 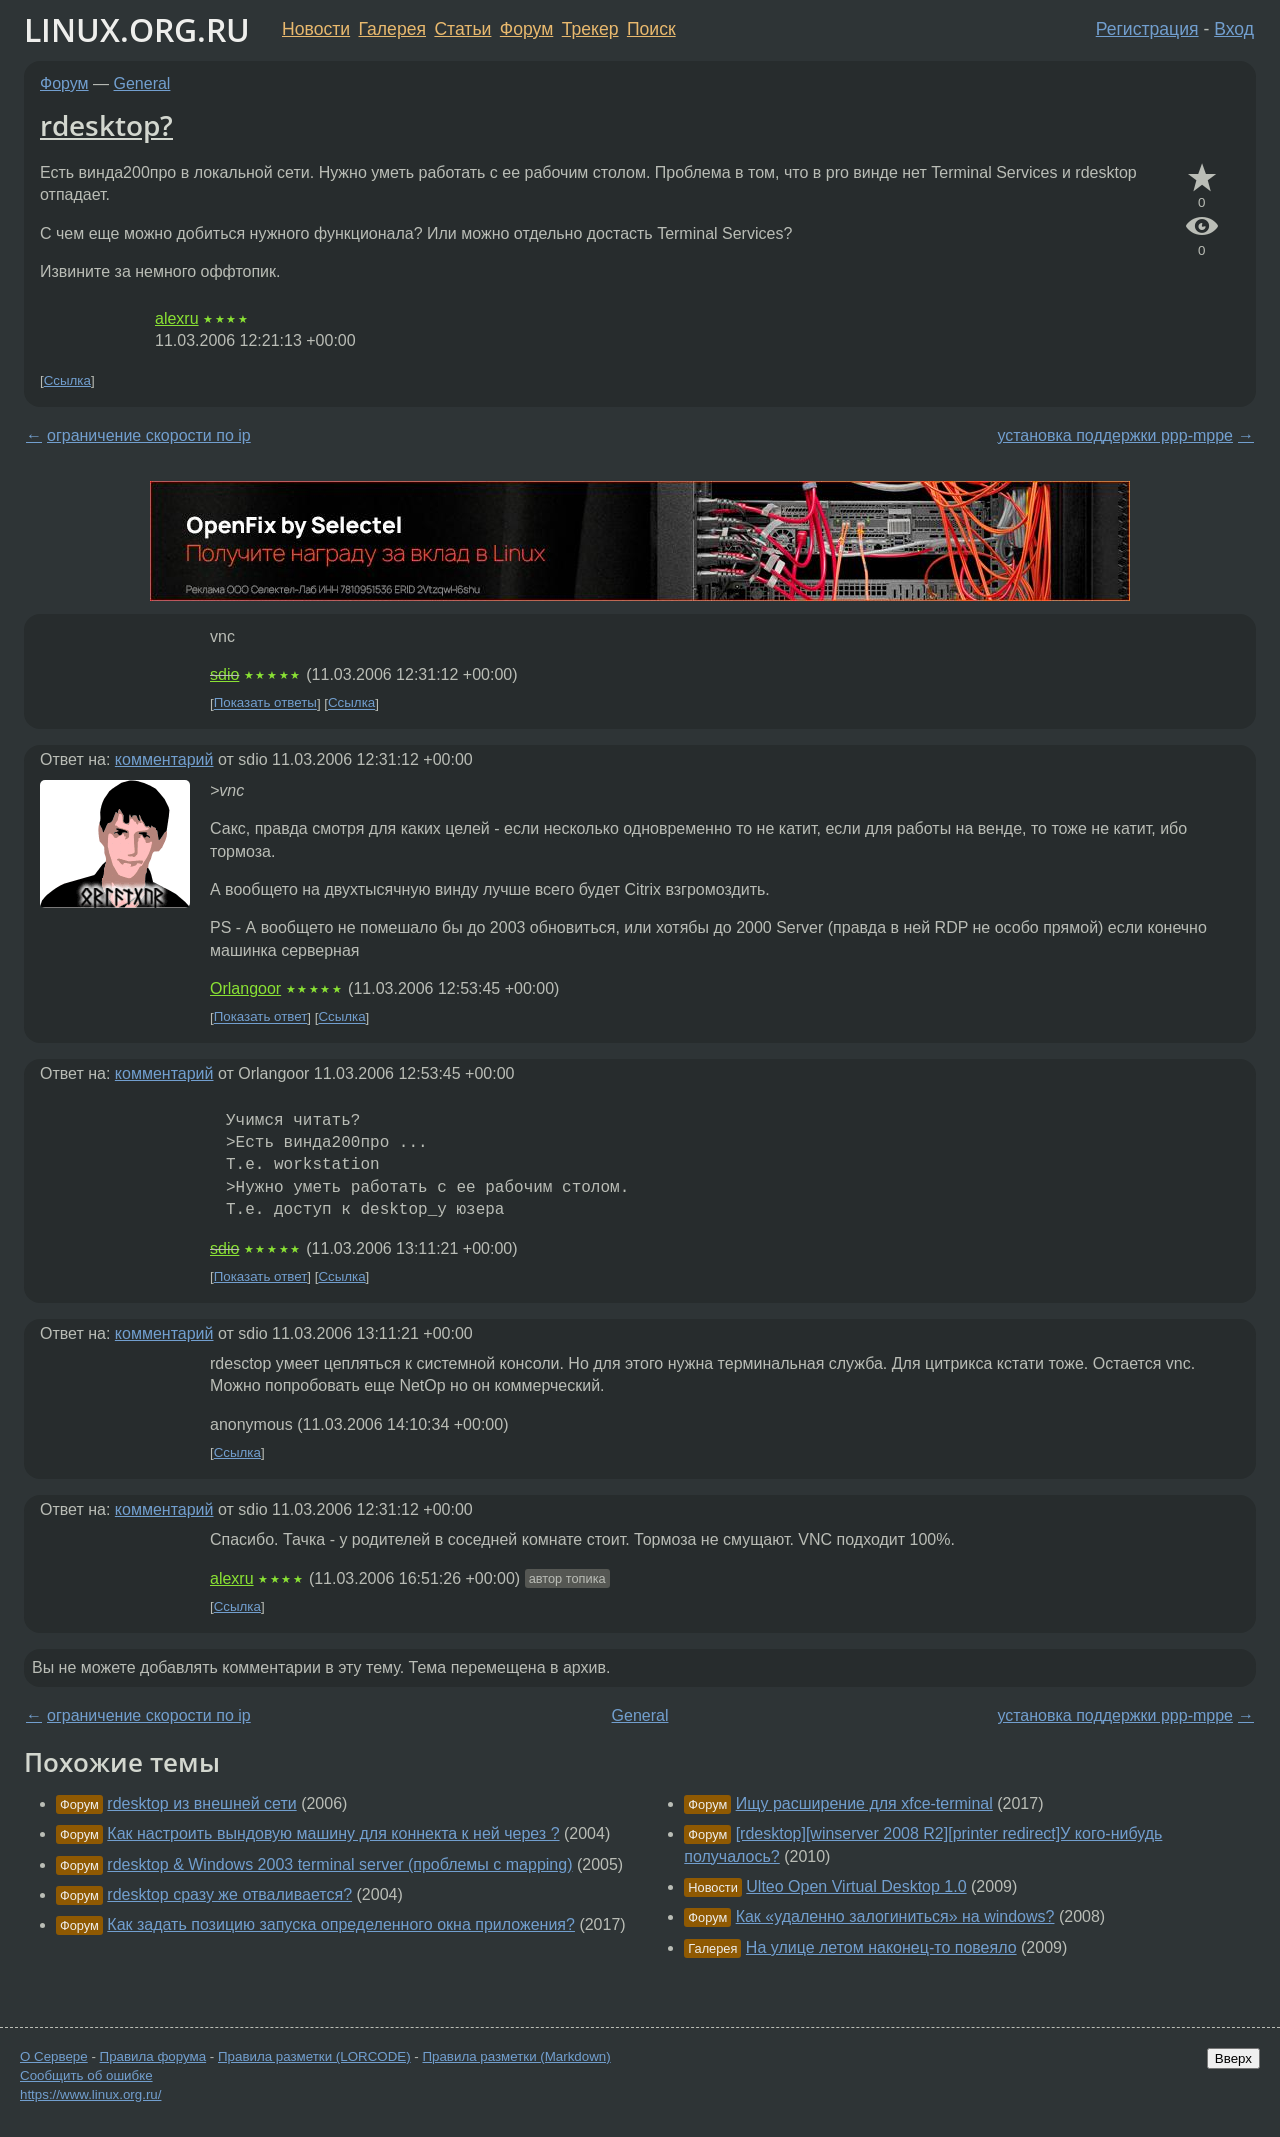 What do you see at coordinates (881, 1947) in the screenshot?
I see `На улице летом наконец-то повеяло` at bounding box center [881, 1947].